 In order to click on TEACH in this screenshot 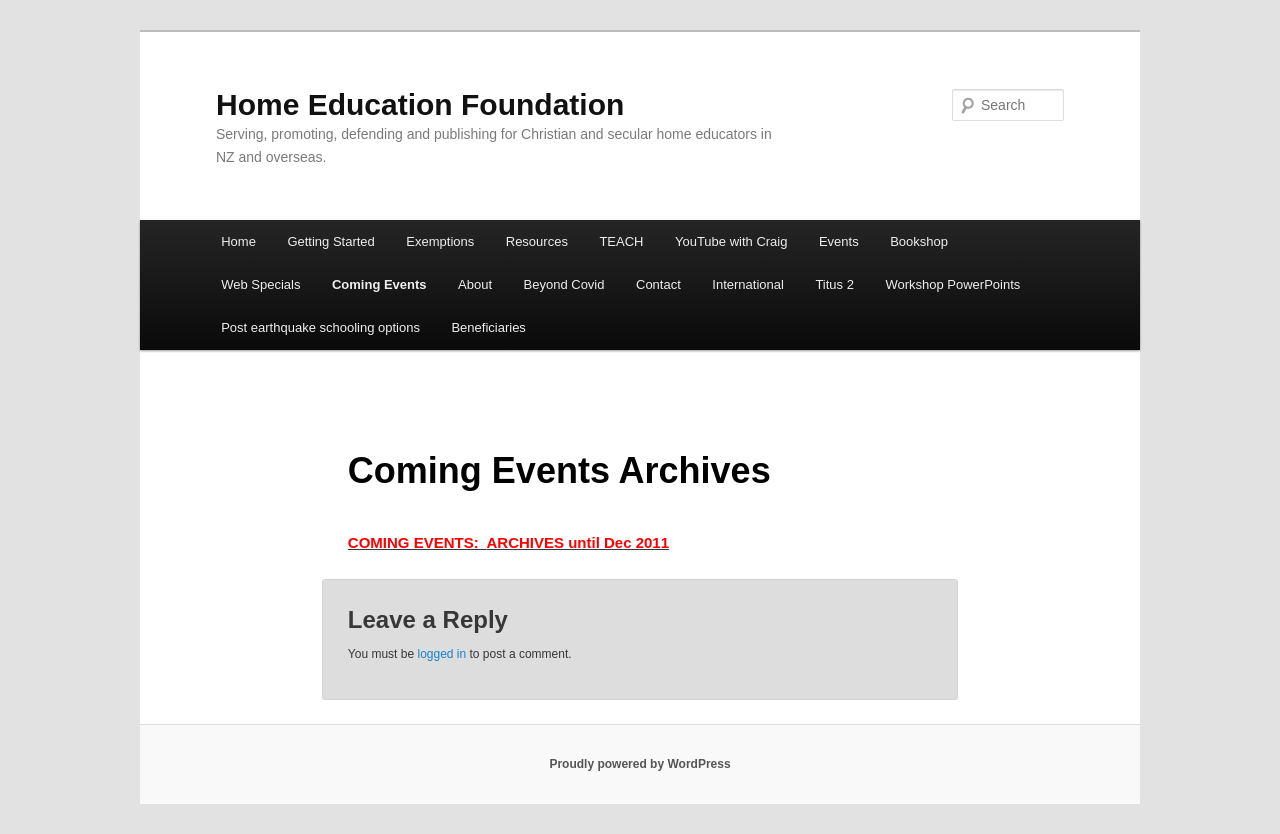, I will do `click(621, 241)`.